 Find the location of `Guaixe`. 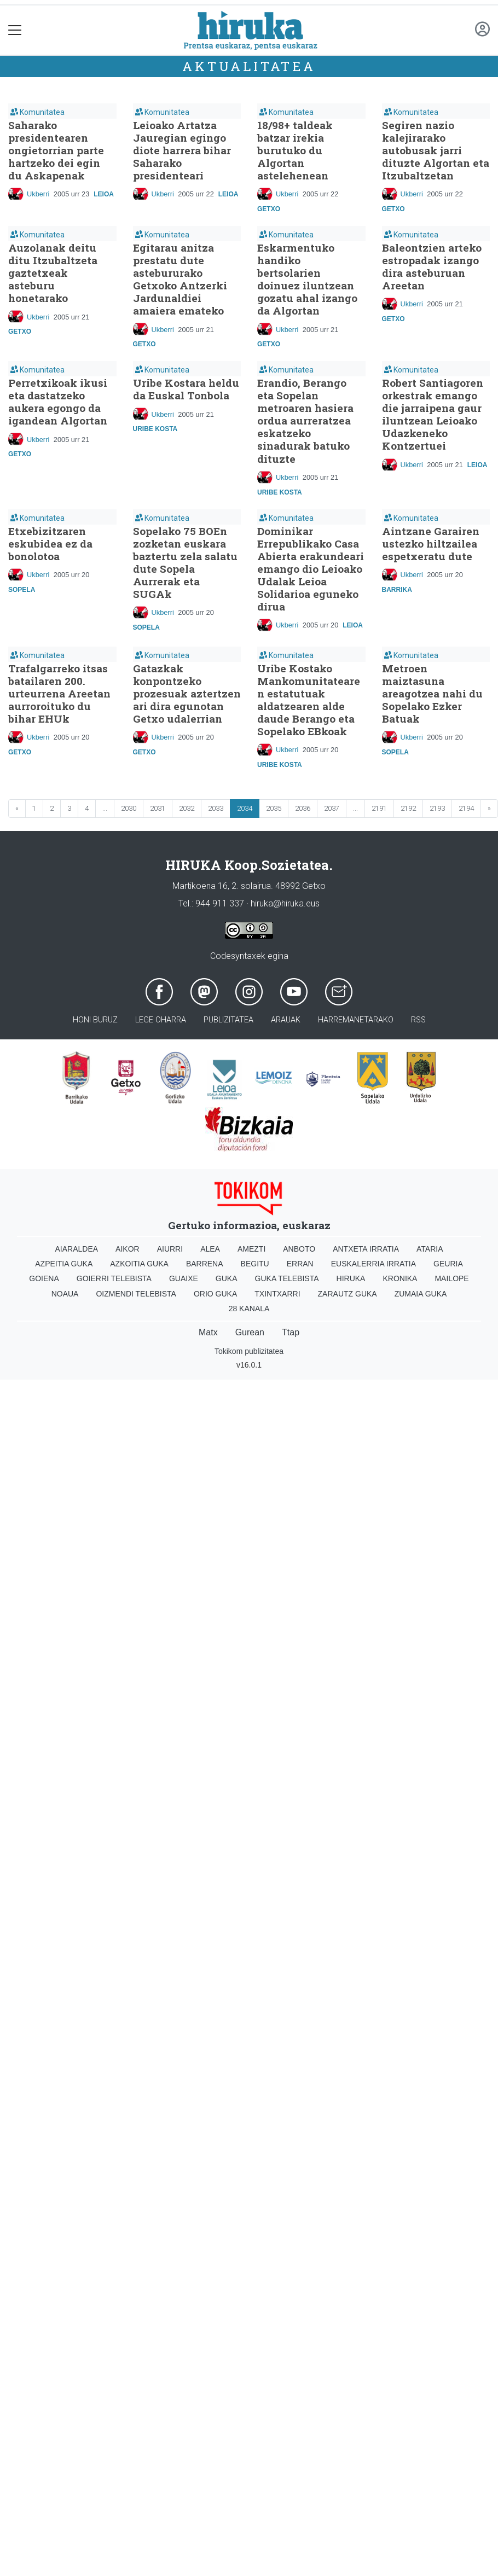

Guaixe is located at coordinates (183, 1278).